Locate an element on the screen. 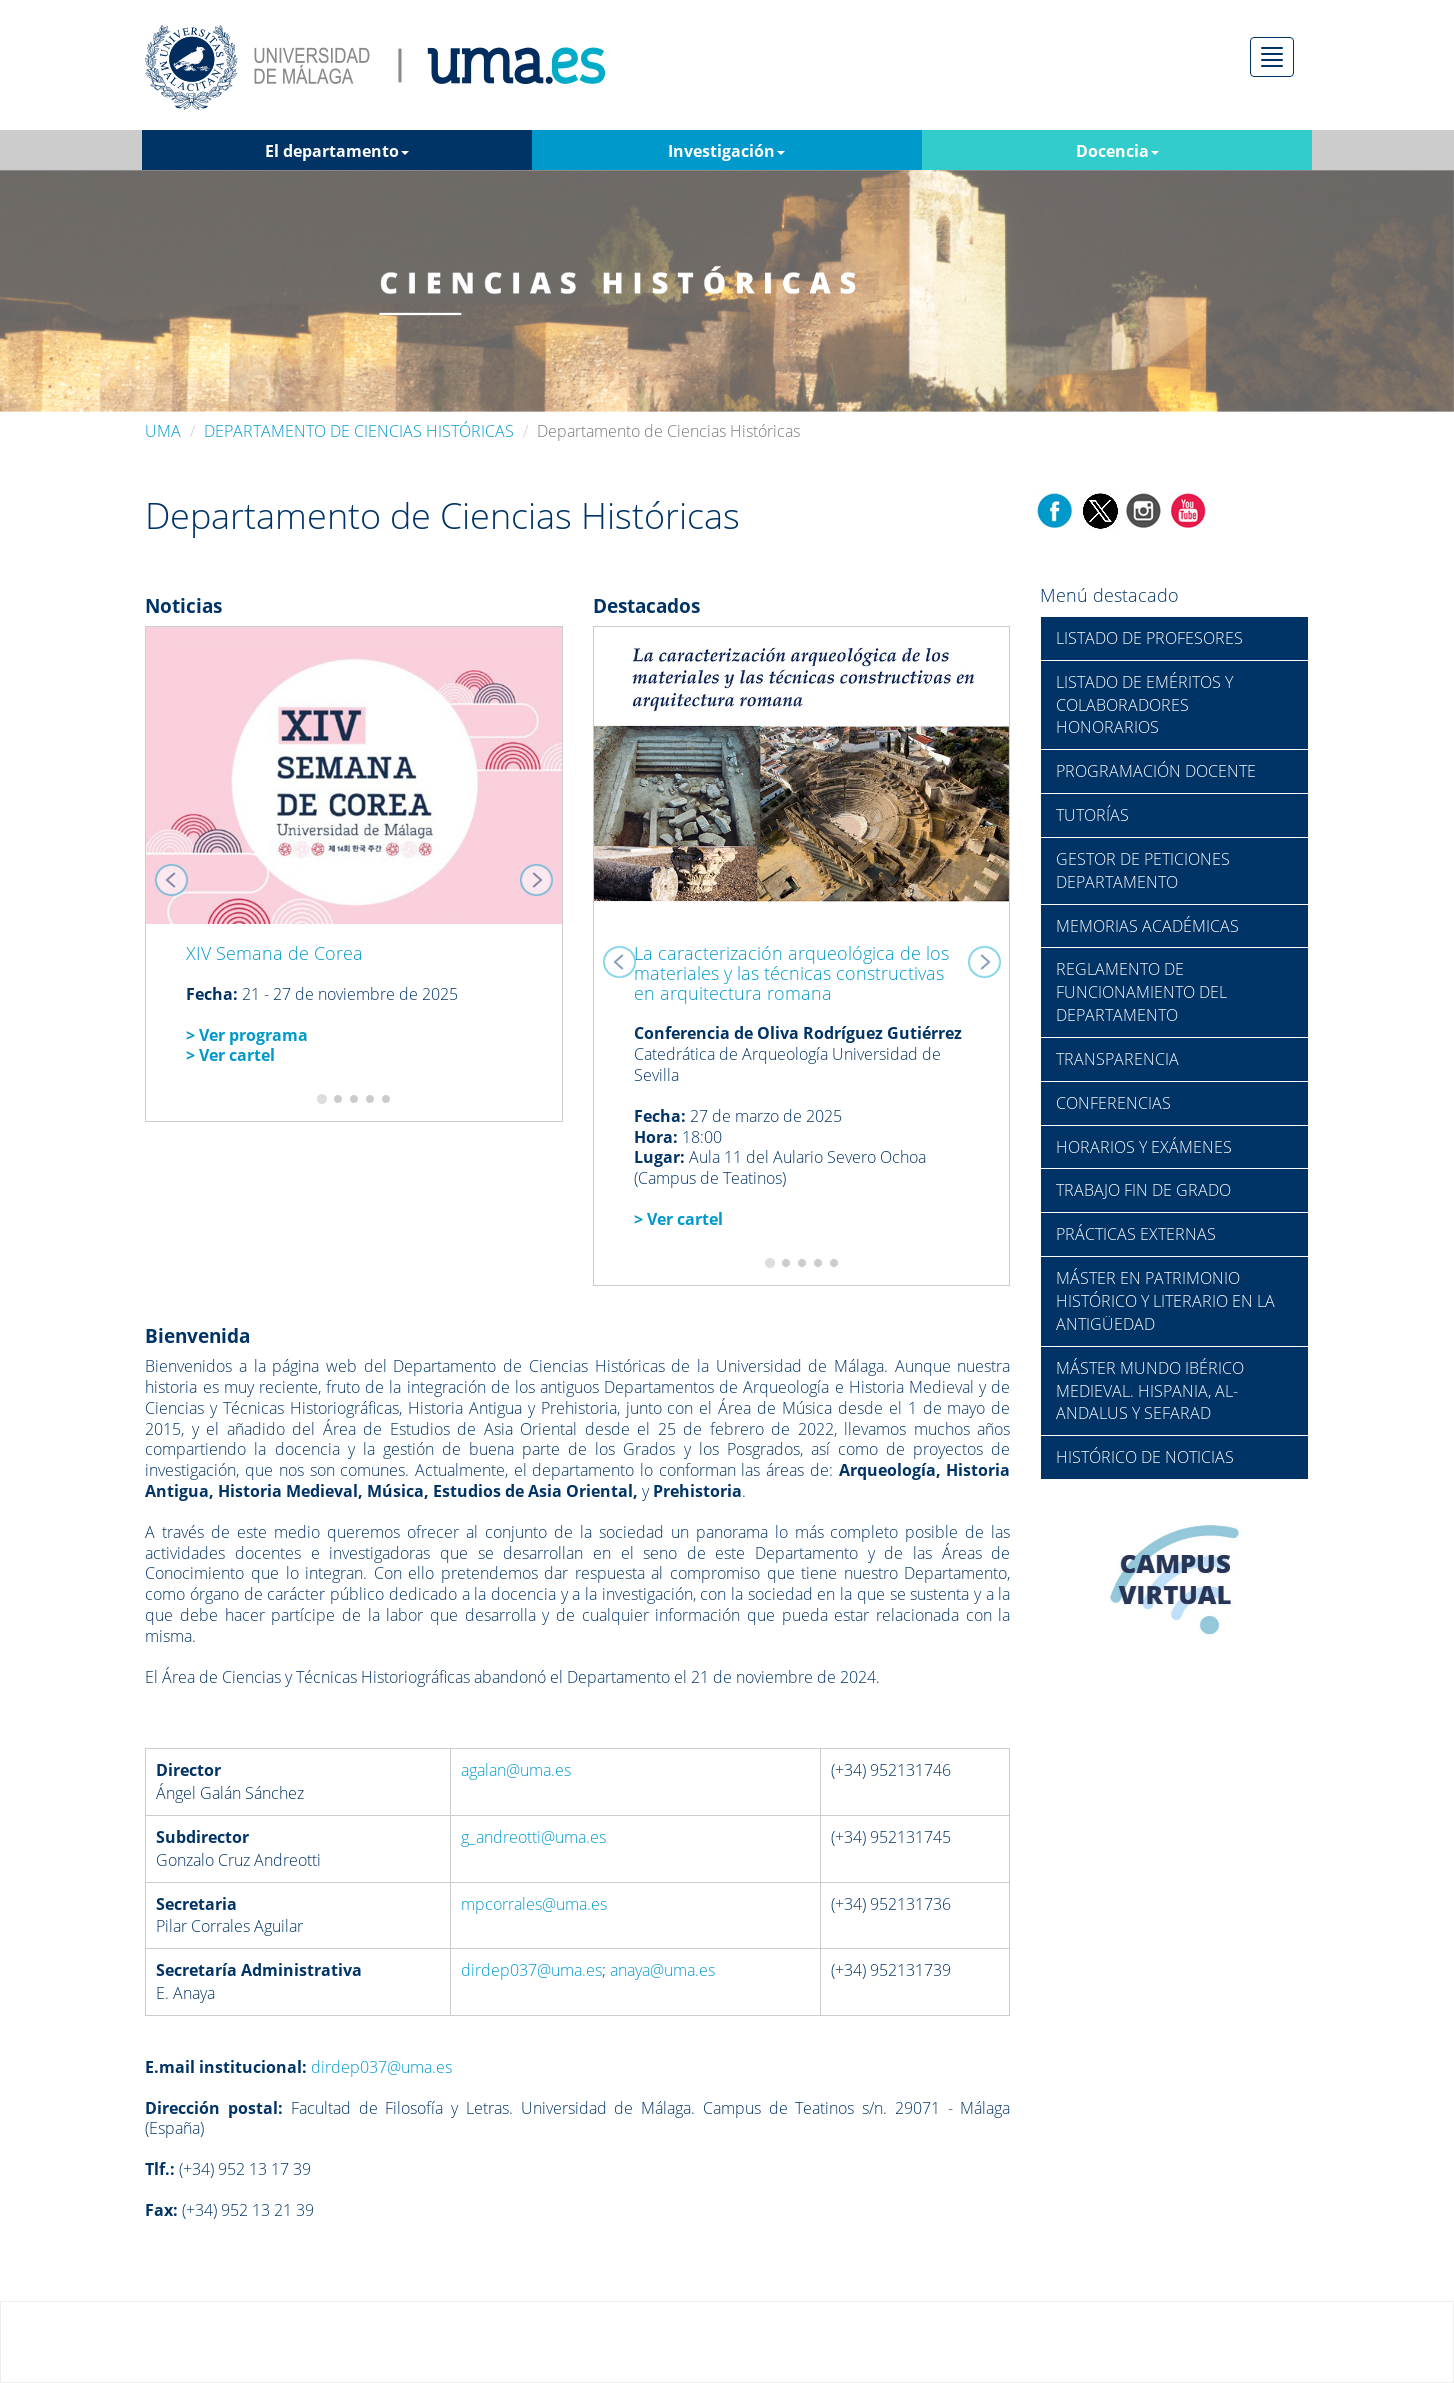 The width and height of the screenshot is (1454, 2383). LISTADO DE PROFESORES is located at coordinates (1149, 638).